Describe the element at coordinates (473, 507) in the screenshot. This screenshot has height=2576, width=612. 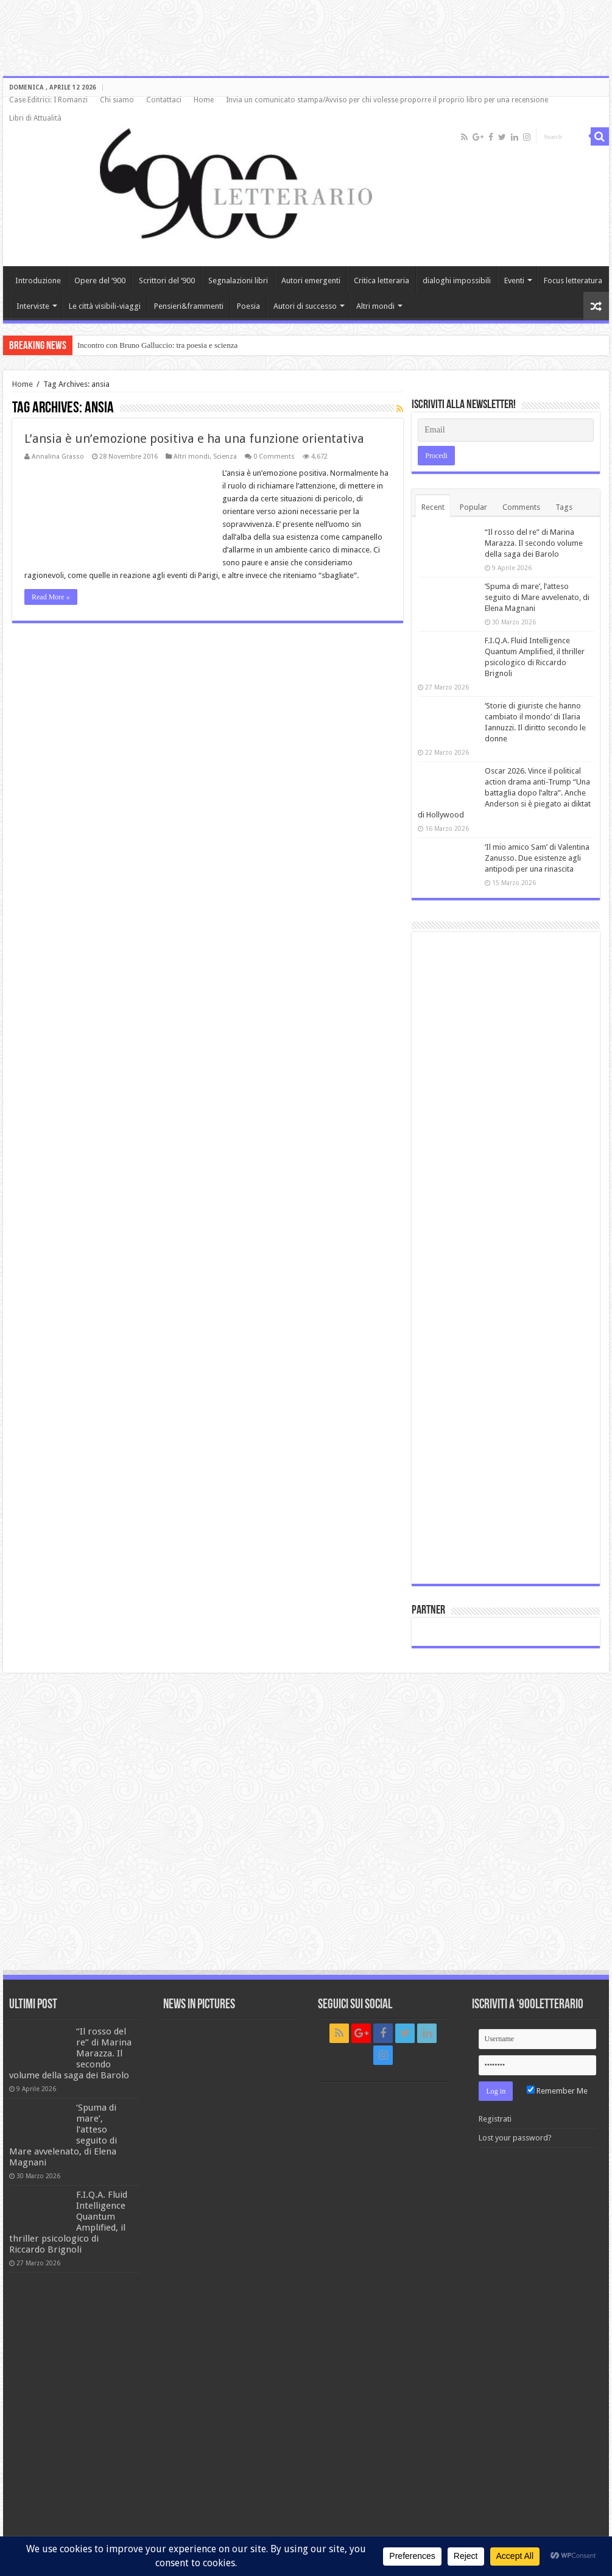
I see `Popular` at that location.